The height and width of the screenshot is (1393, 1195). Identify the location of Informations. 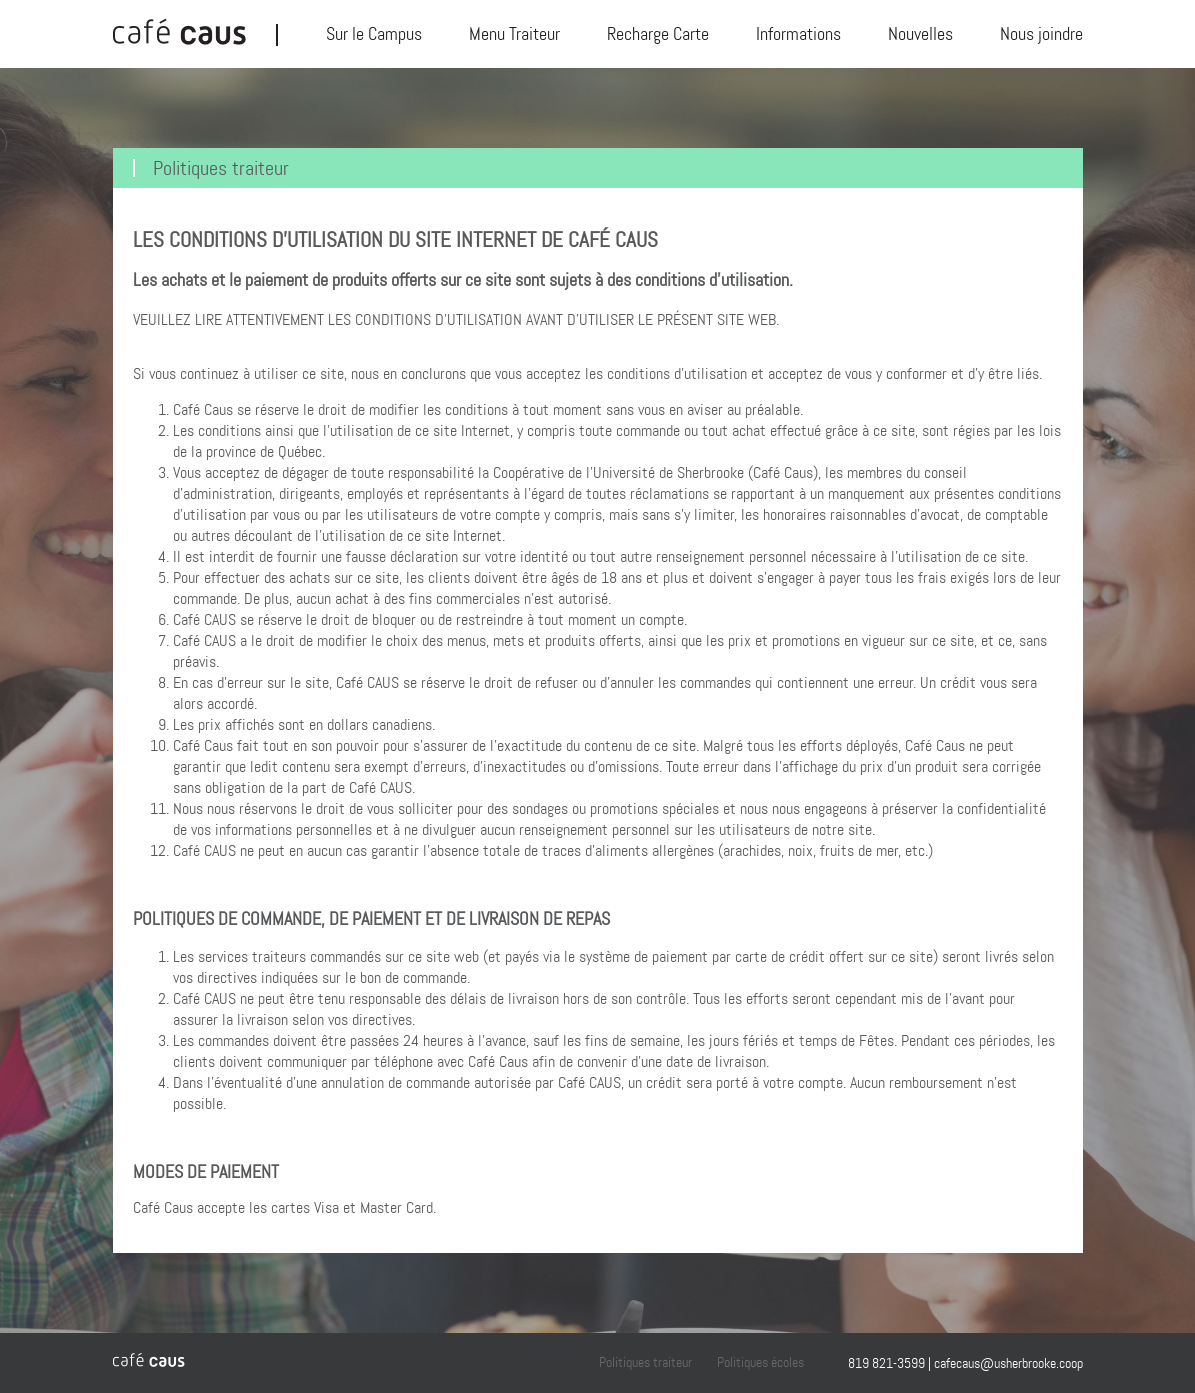
(798, 34).